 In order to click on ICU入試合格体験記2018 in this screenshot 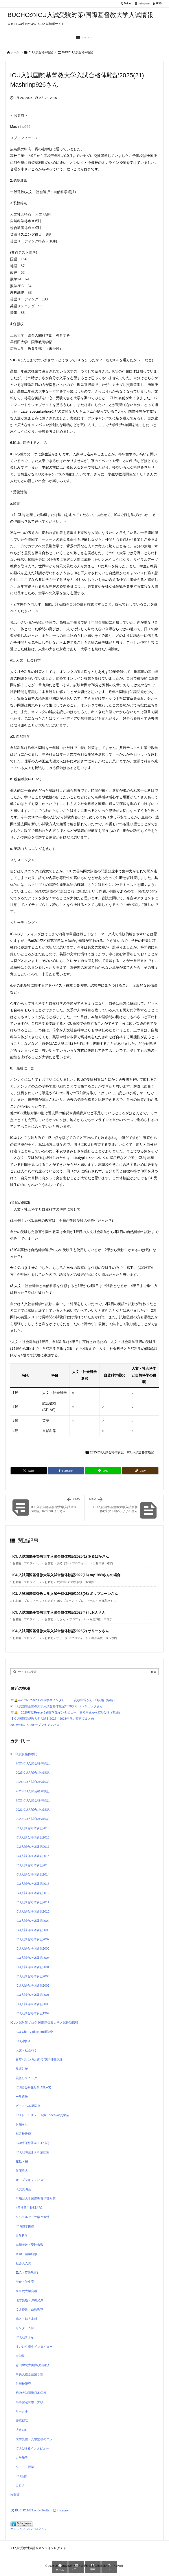, I will do `click(32, 1837)`.